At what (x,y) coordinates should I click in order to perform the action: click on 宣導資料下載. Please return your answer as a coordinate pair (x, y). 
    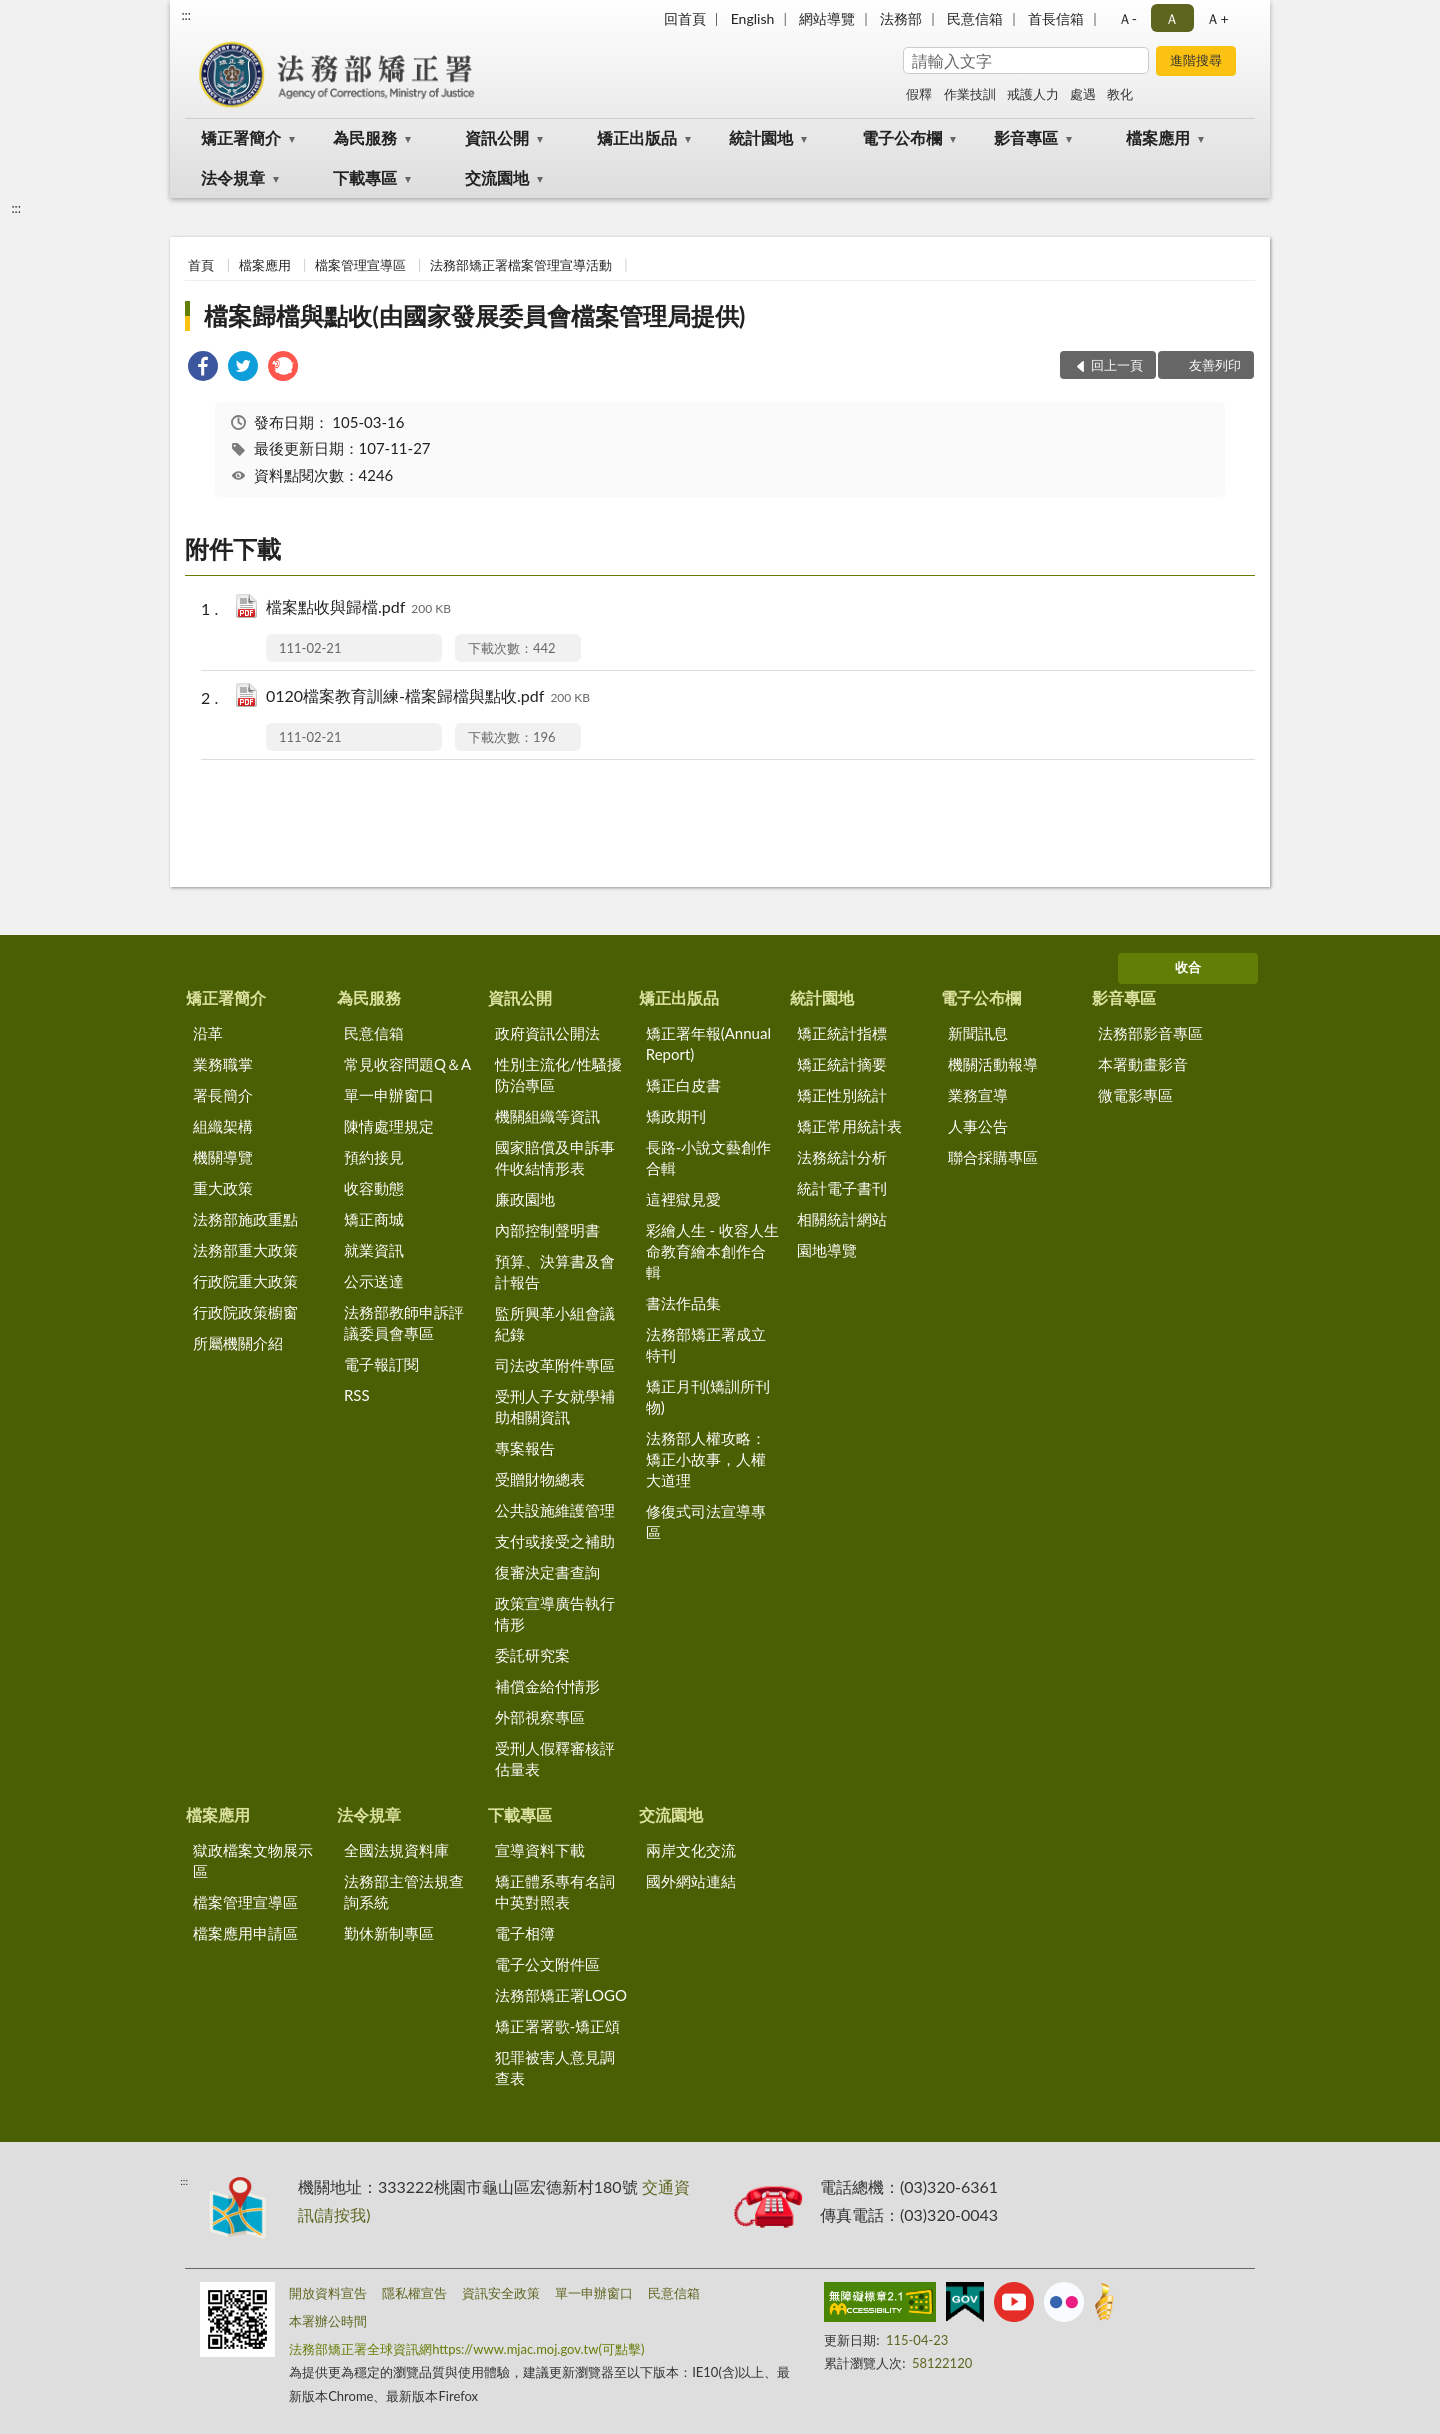
    Looking at the image, I should click on (540, 1850).